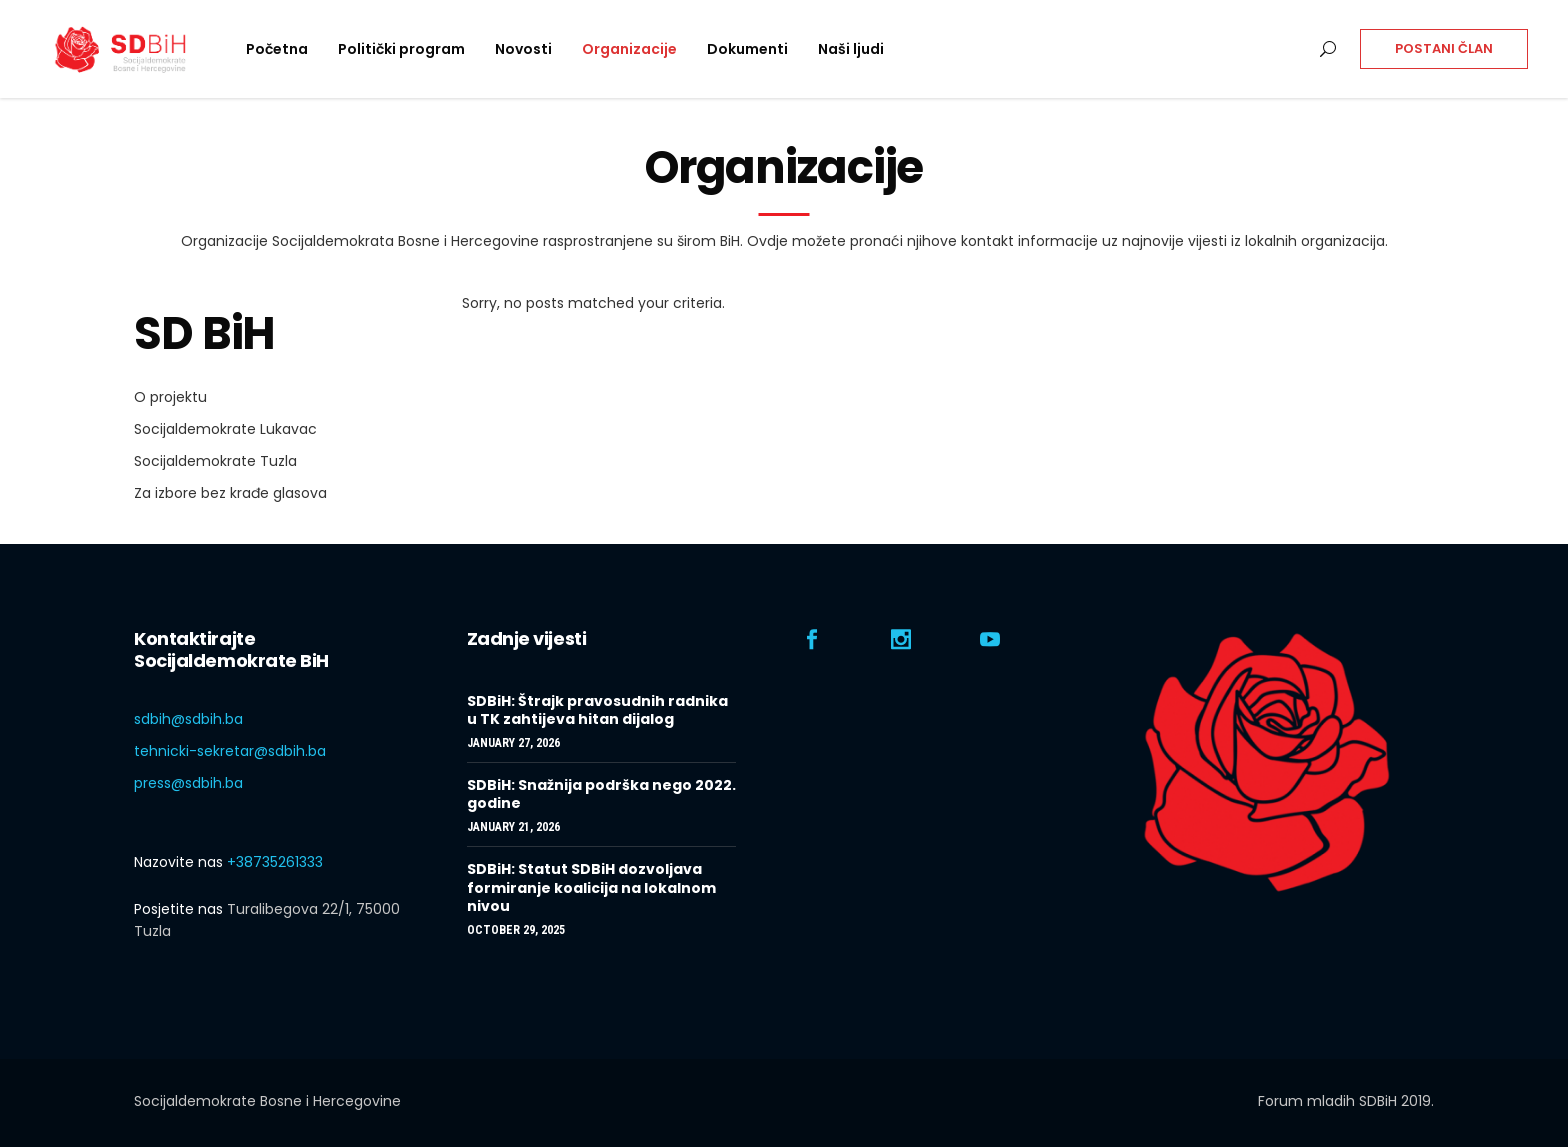 The image size is (1568, 1147). What do you see at coordinates (513, 827) in the screenshot?
I see `January 21, 2026` at bounding box center [513, 827].